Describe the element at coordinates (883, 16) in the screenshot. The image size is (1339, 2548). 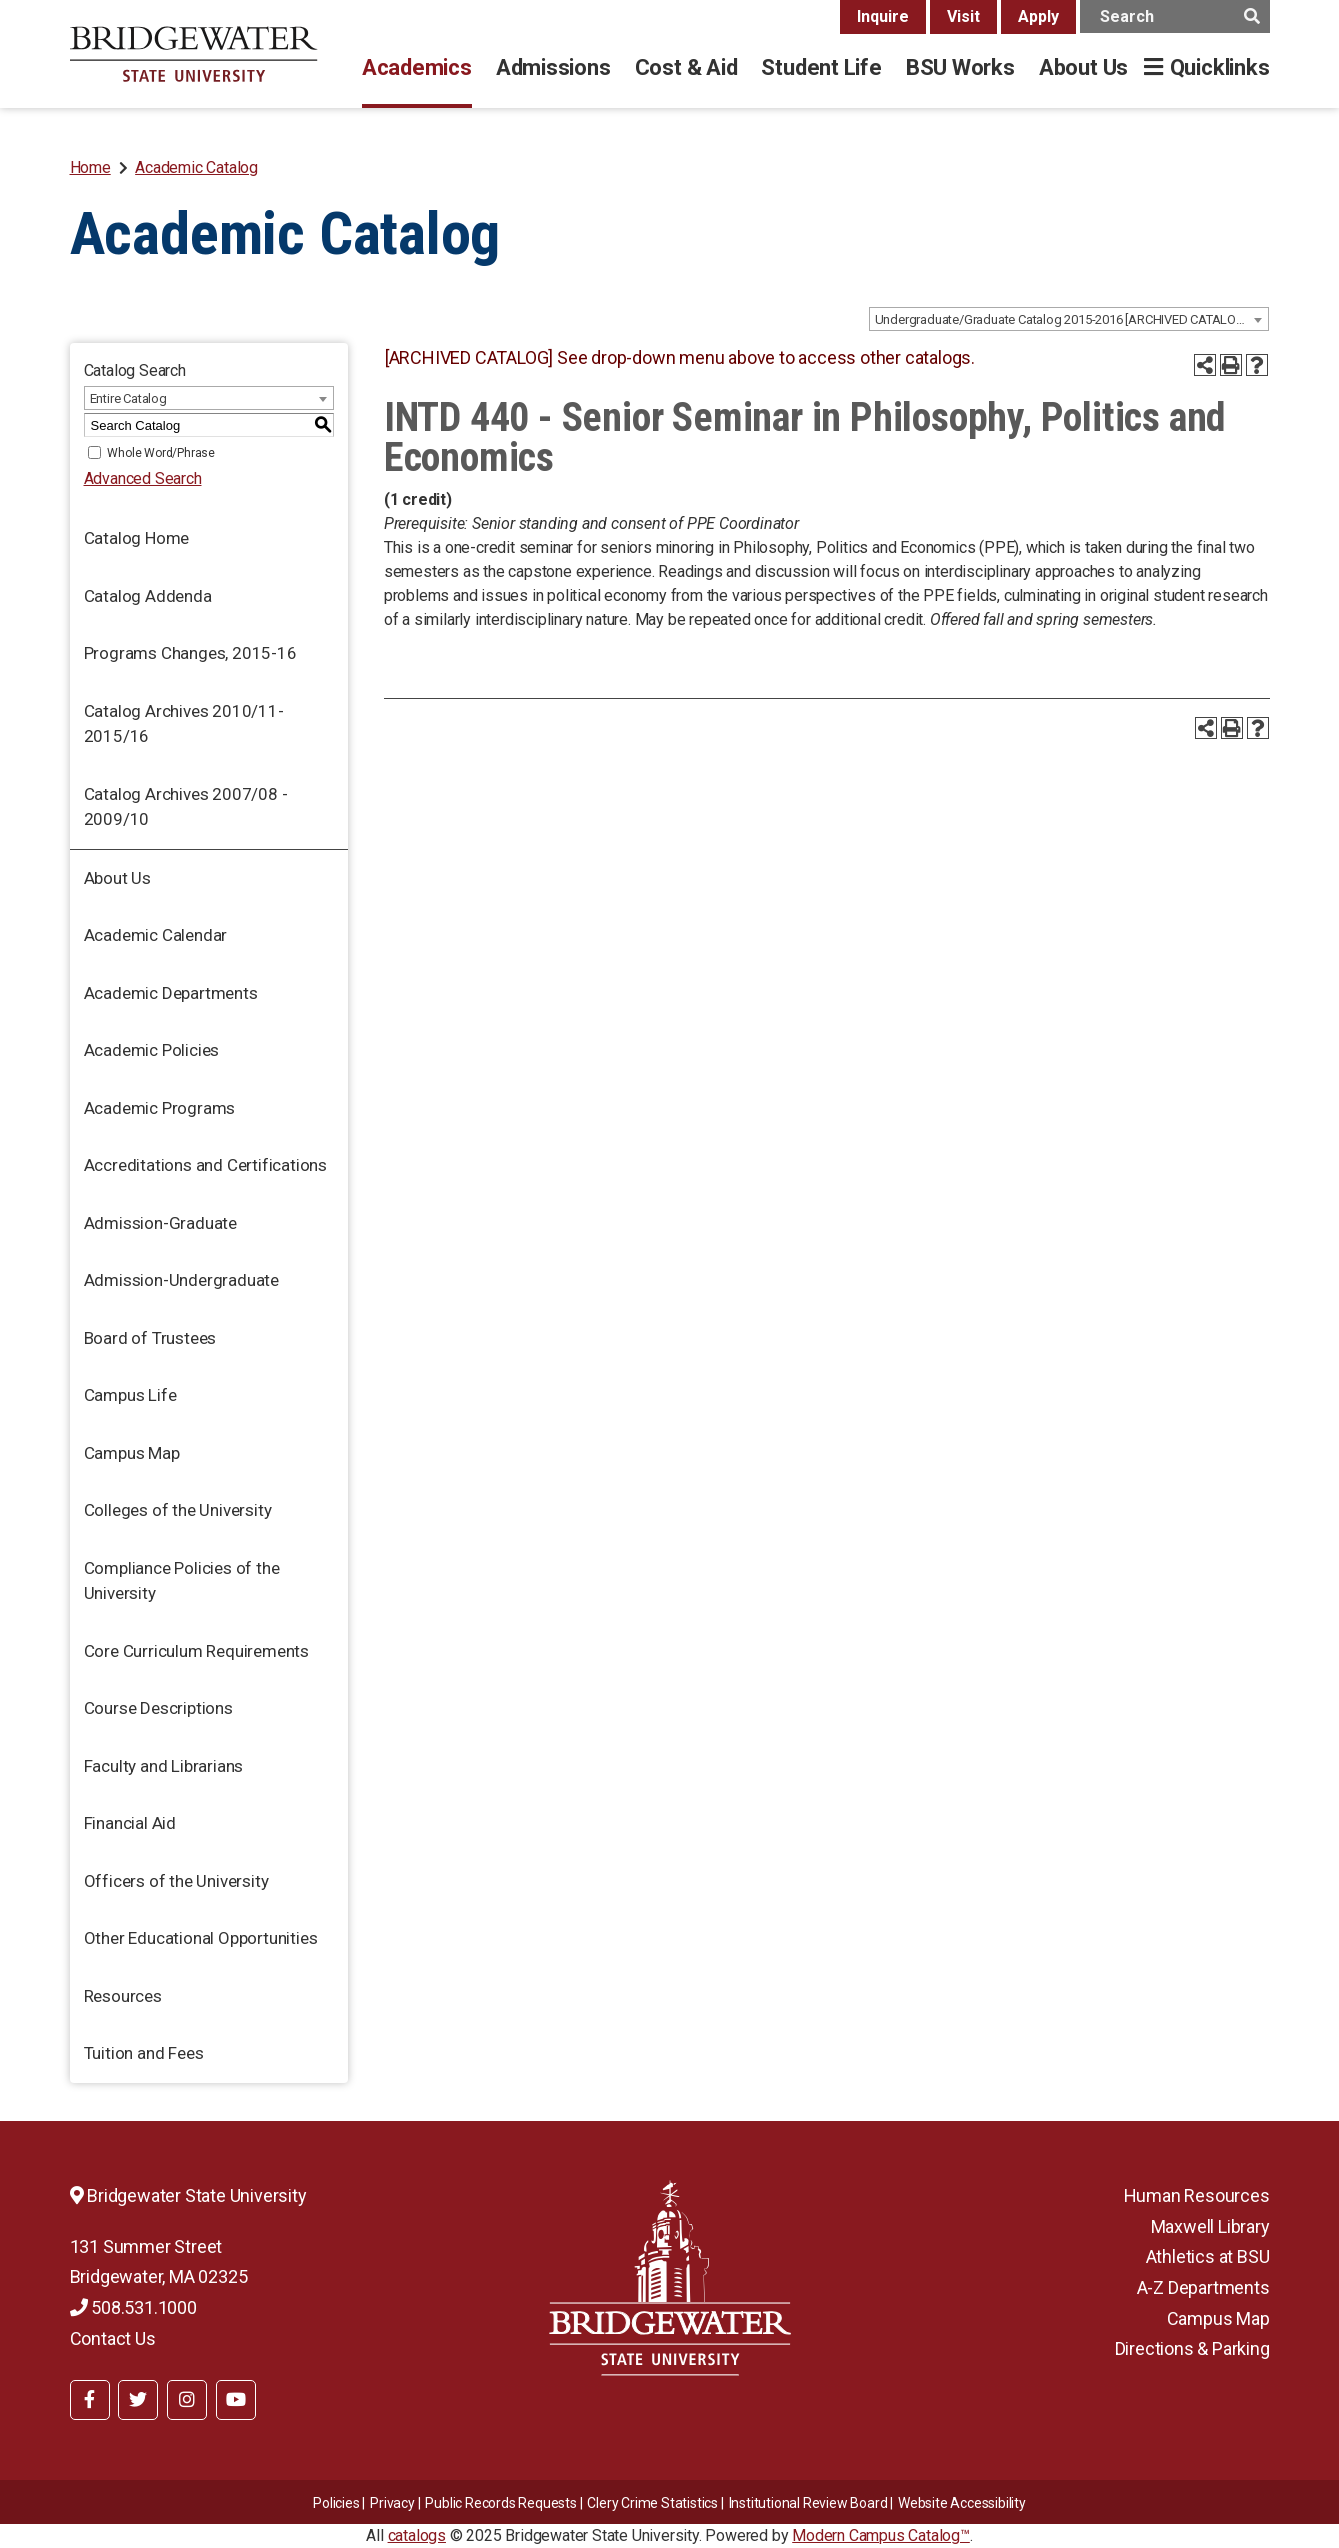
I see `Inquire` at that location.